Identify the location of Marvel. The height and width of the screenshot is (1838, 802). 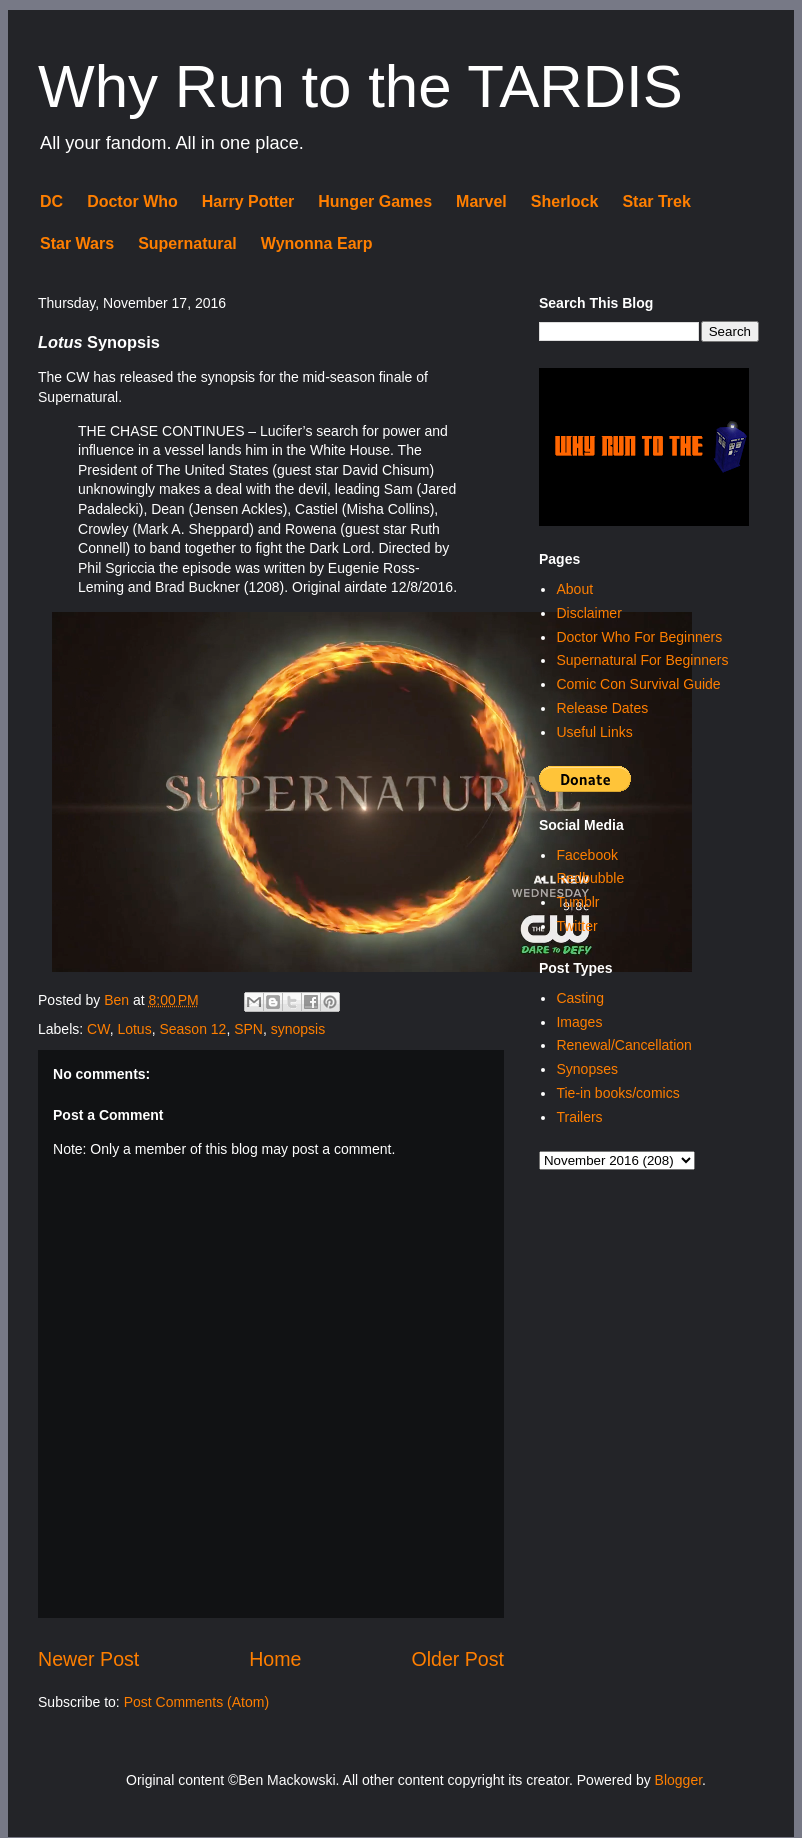
(481, 201).